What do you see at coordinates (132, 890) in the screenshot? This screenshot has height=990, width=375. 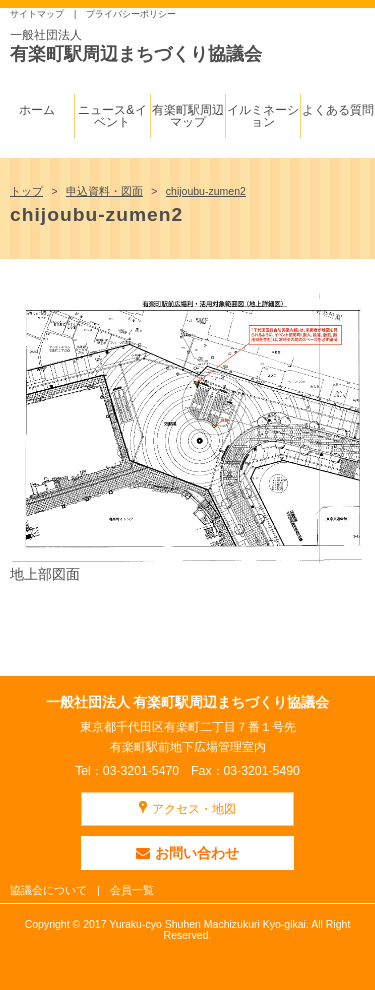 I see `会員一覧` at bounding box center [132, 890].